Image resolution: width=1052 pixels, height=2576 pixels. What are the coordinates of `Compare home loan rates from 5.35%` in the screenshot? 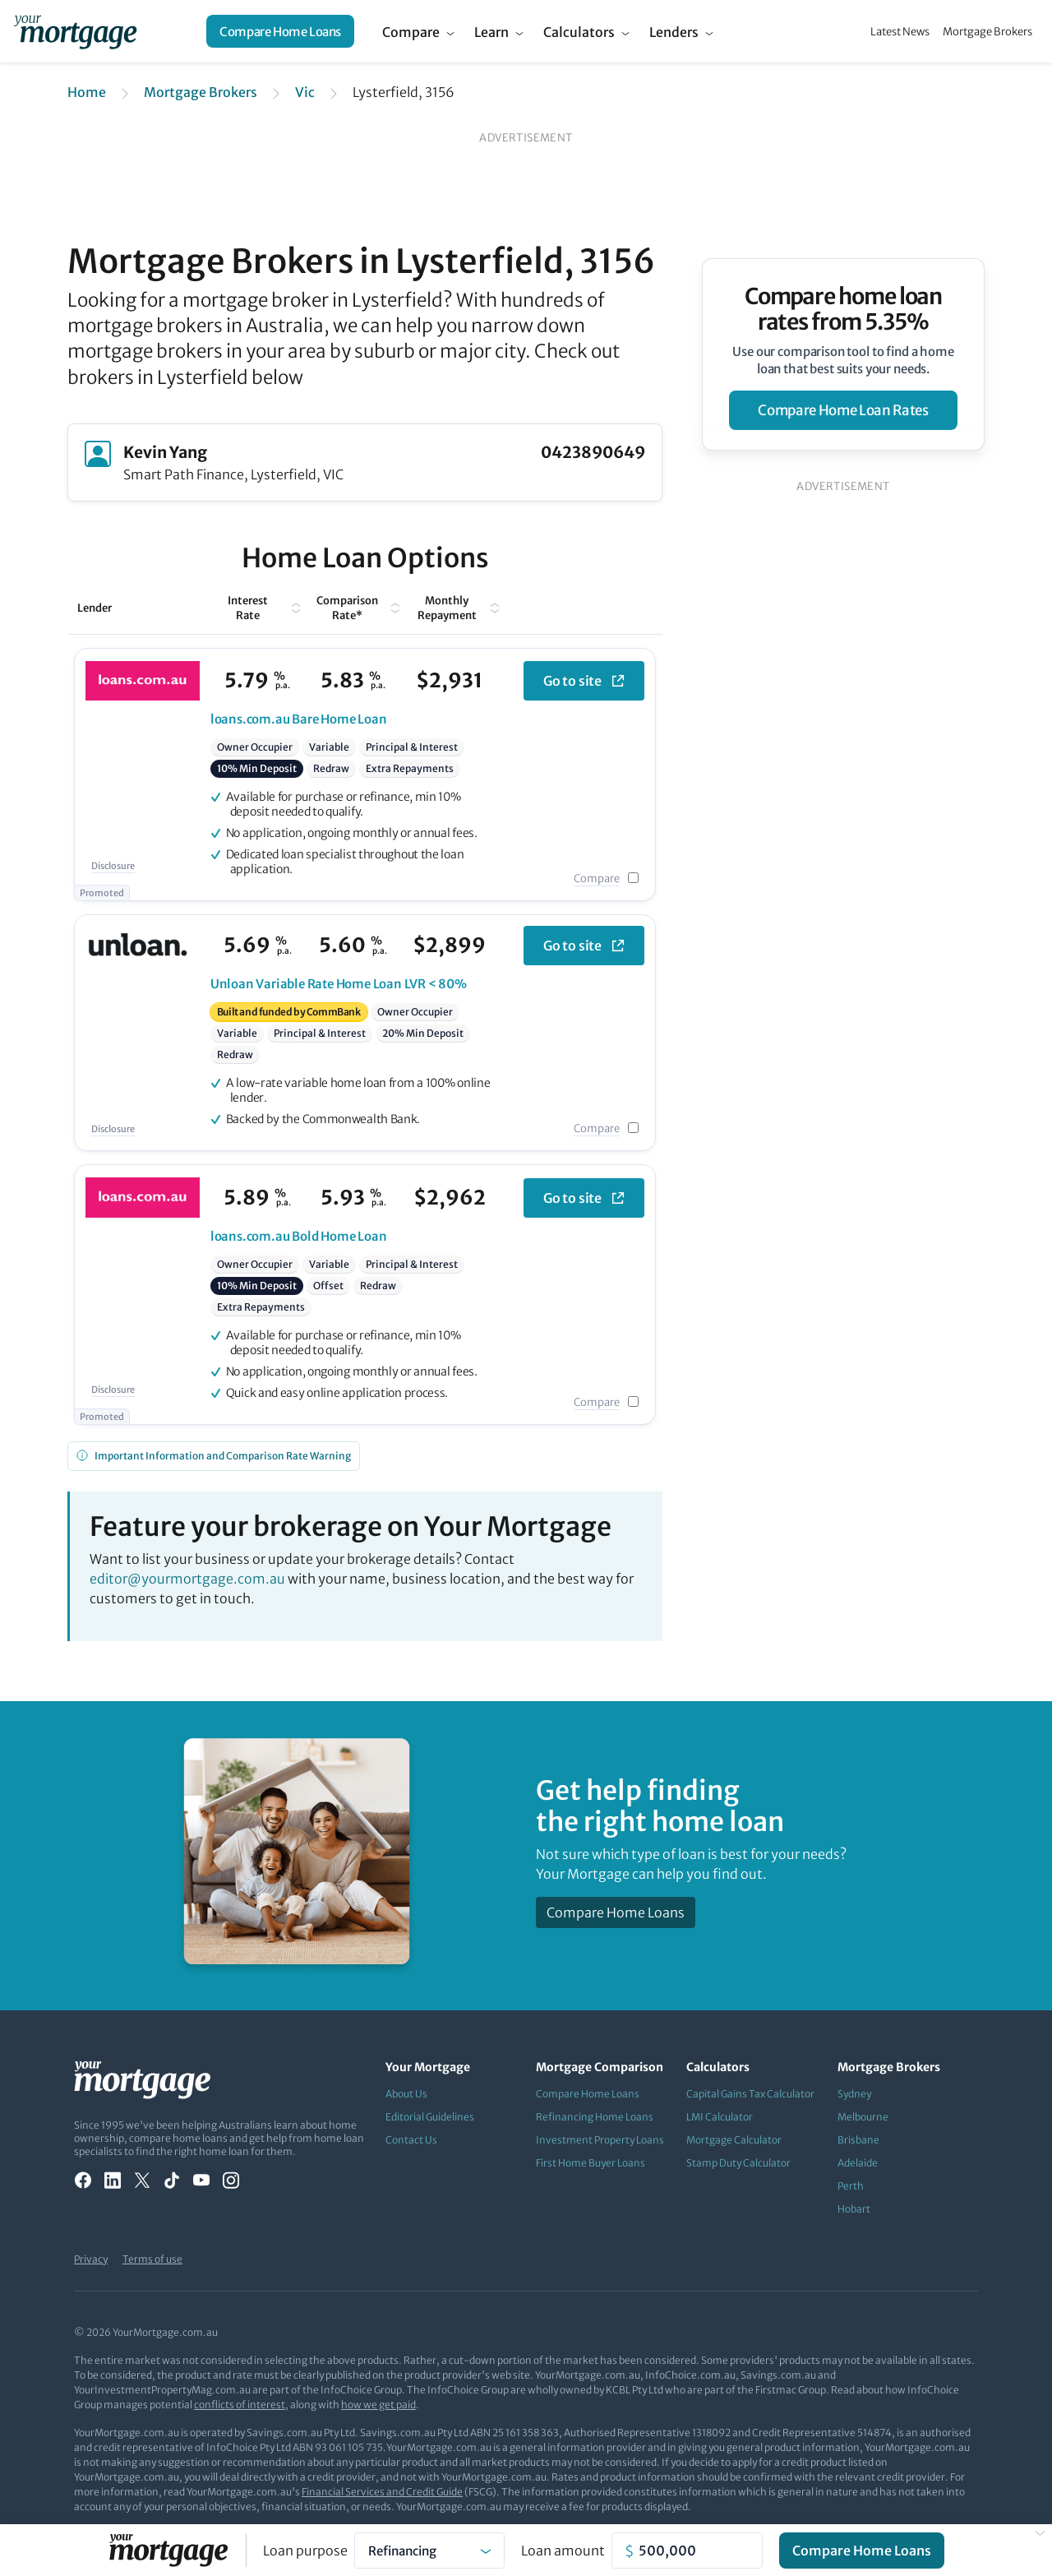 It's located at (844, 309).